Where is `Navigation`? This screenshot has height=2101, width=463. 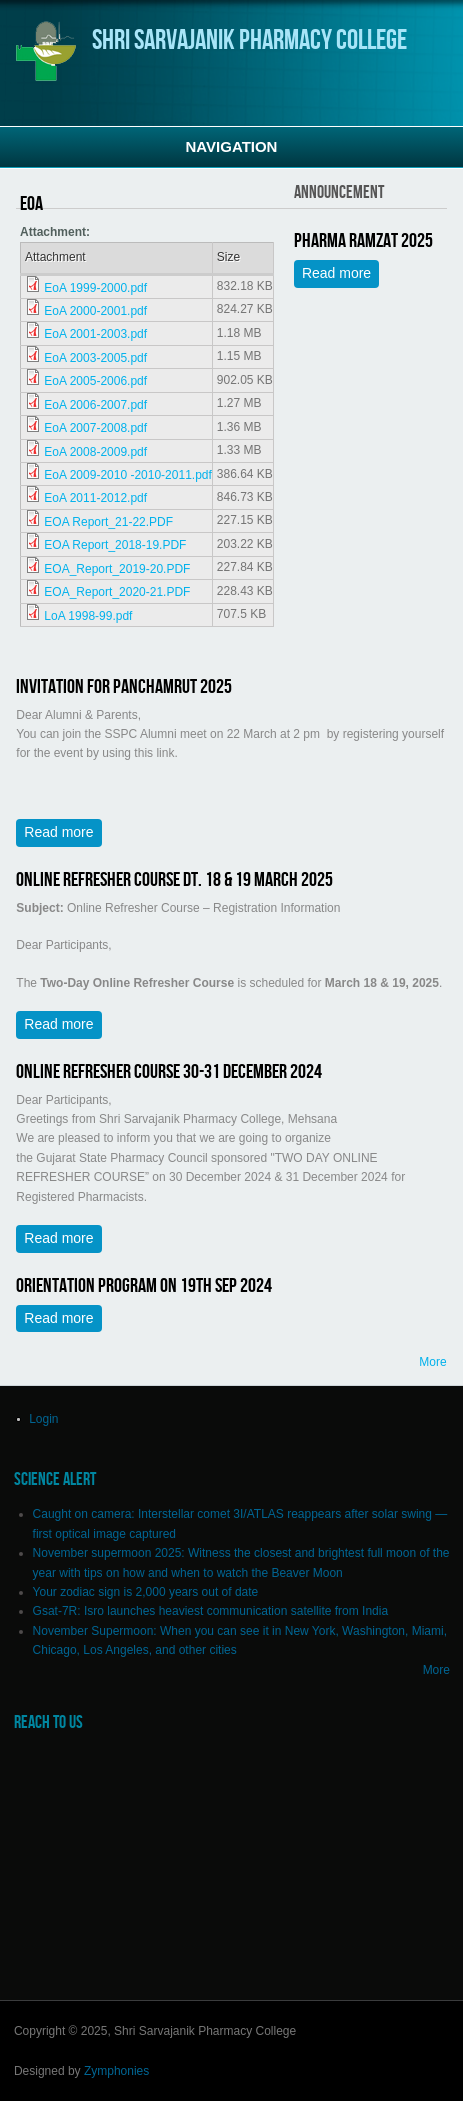 Navigation is located at coordinates (232, 146).